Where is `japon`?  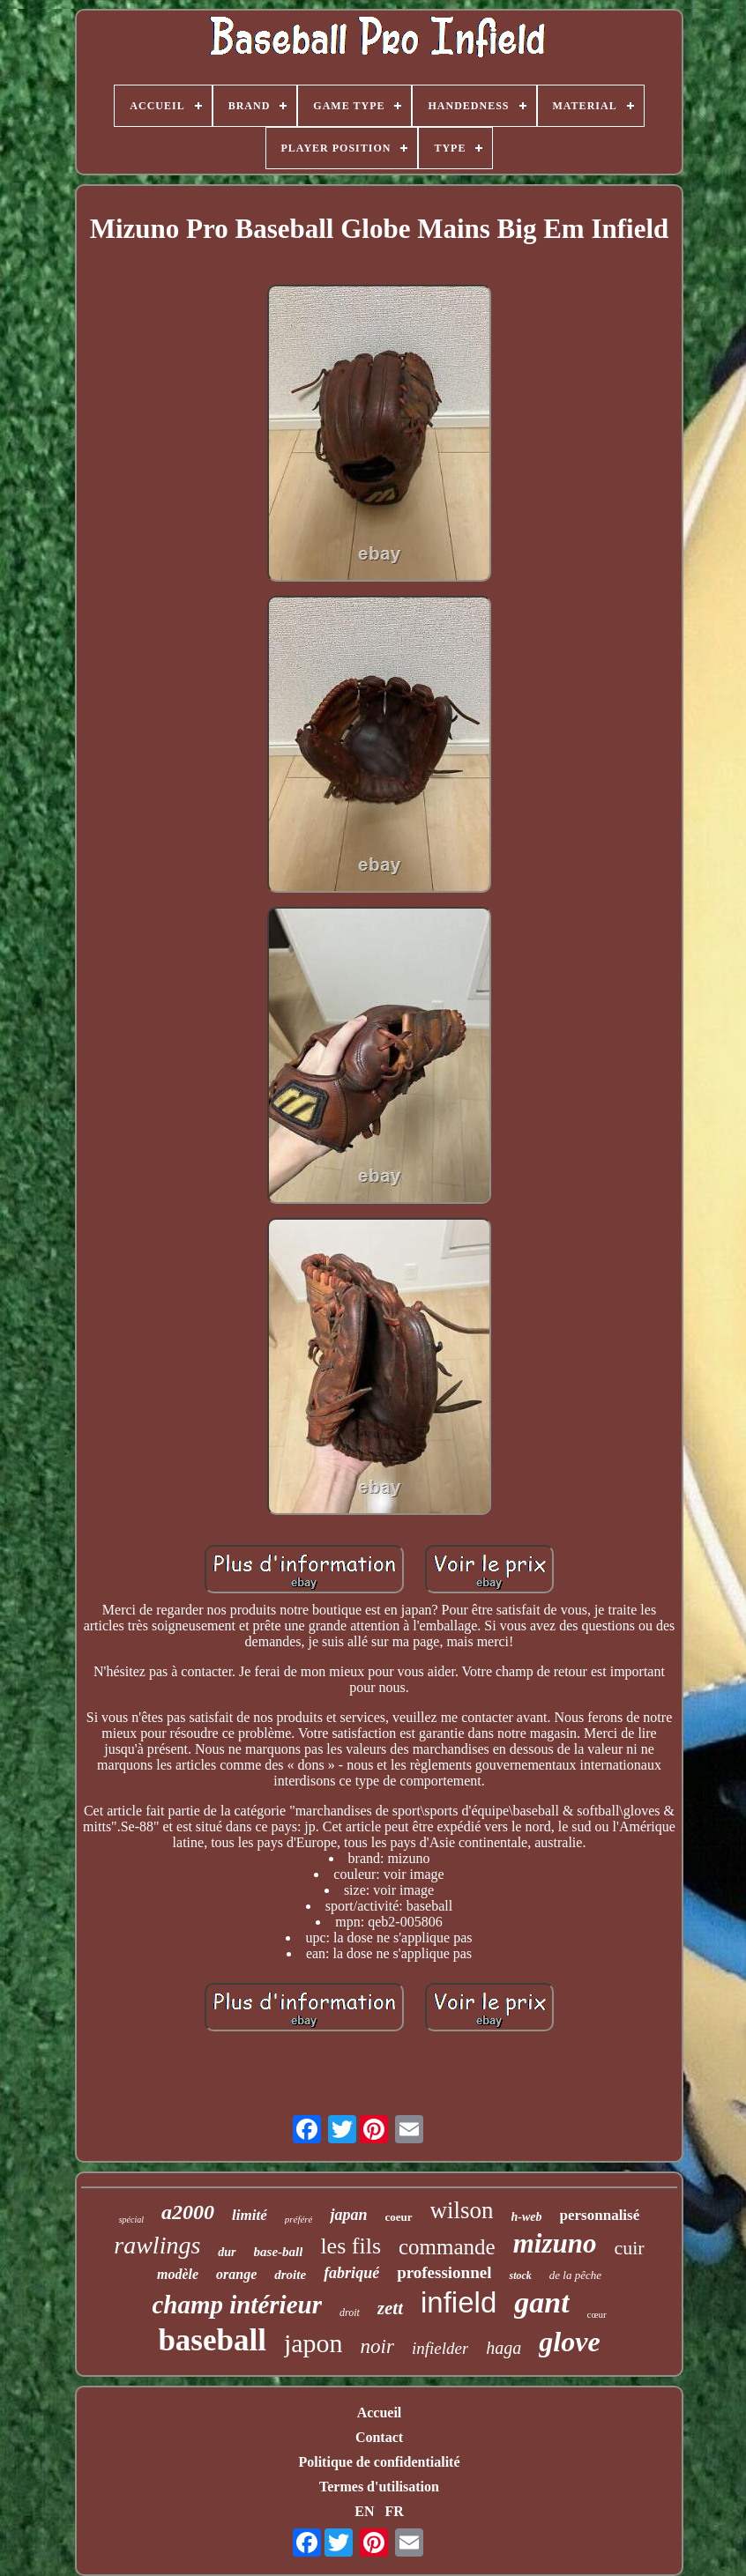
japon is located at coordinates (313, 2342).